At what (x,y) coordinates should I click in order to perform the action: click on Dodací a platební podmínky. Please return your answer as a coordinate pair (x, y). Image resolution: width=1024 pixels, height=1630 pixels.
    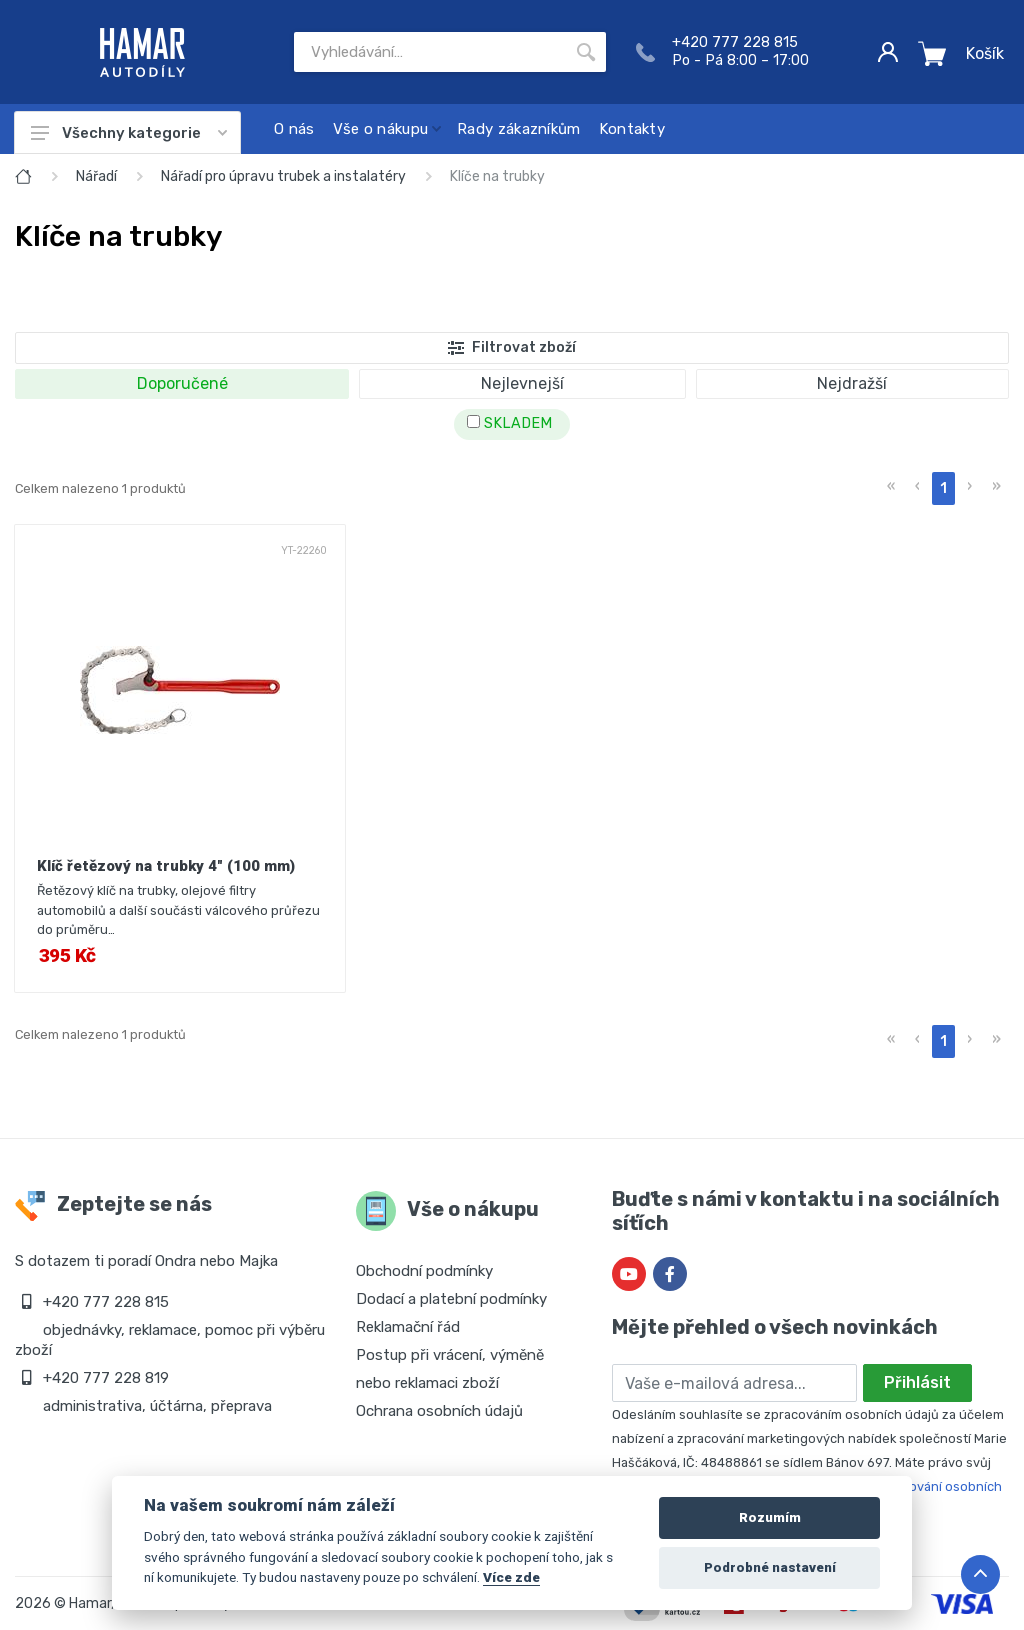
    Looking at the image, I should click on (451, 1299).